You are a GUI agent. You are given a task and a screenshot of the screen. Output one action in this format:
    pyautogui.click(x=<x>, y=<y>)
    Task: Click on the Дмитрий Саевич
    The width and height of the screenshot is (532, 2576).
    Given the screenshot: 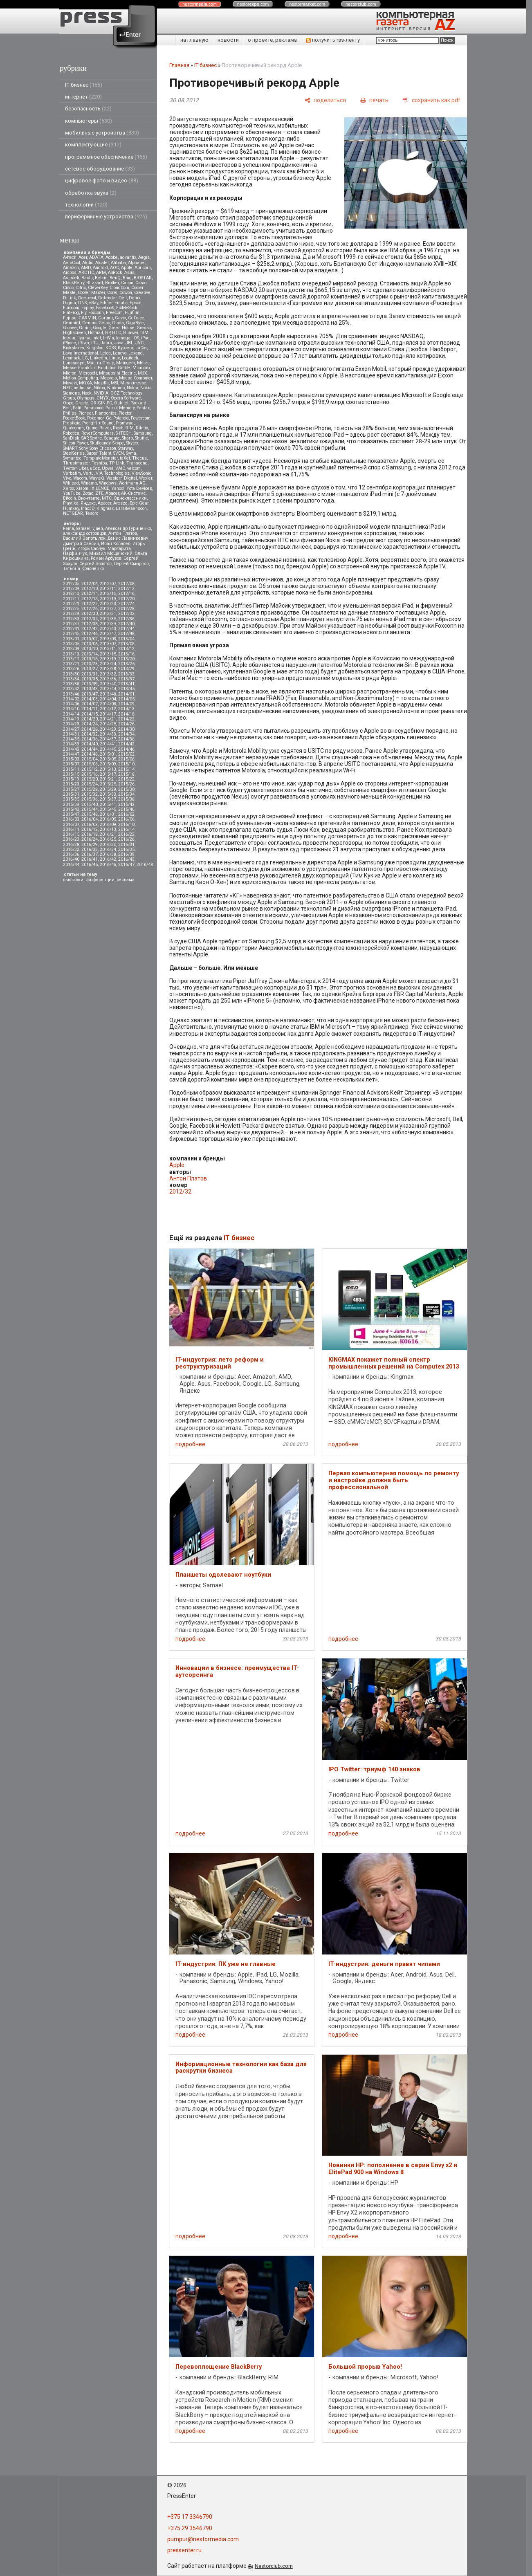 What is the action you would take?
    pyautogui.click(x=81, y=543)
    